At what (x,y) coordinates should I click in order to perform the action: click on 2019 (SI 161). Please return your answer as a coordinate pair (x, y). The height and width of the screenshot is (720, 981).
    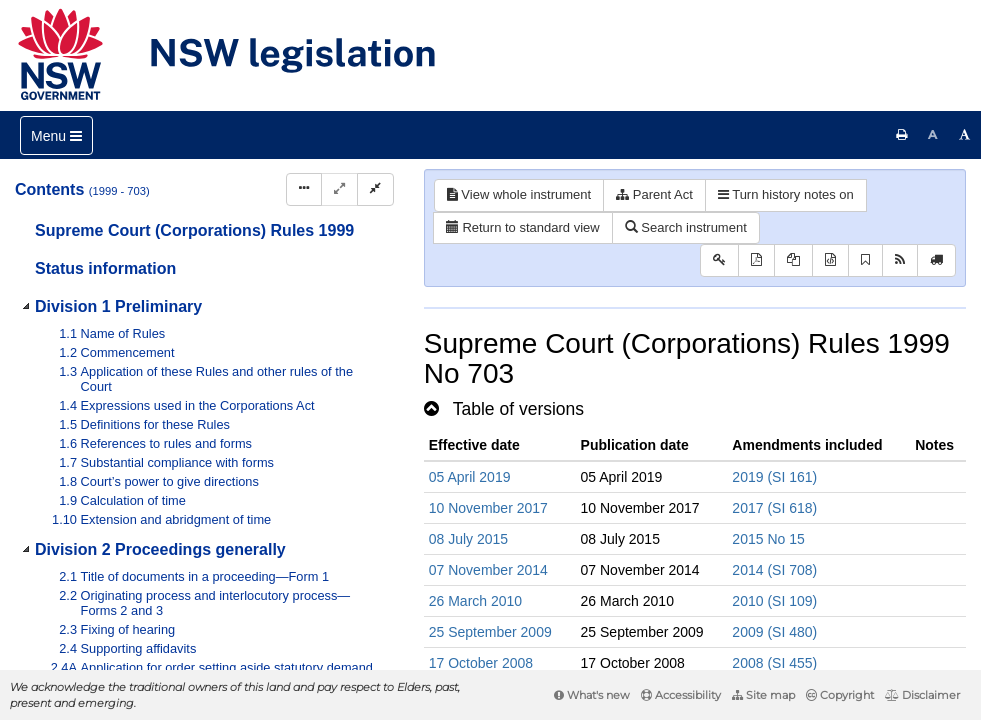
    Looking at the image, I should click on (774, 477).